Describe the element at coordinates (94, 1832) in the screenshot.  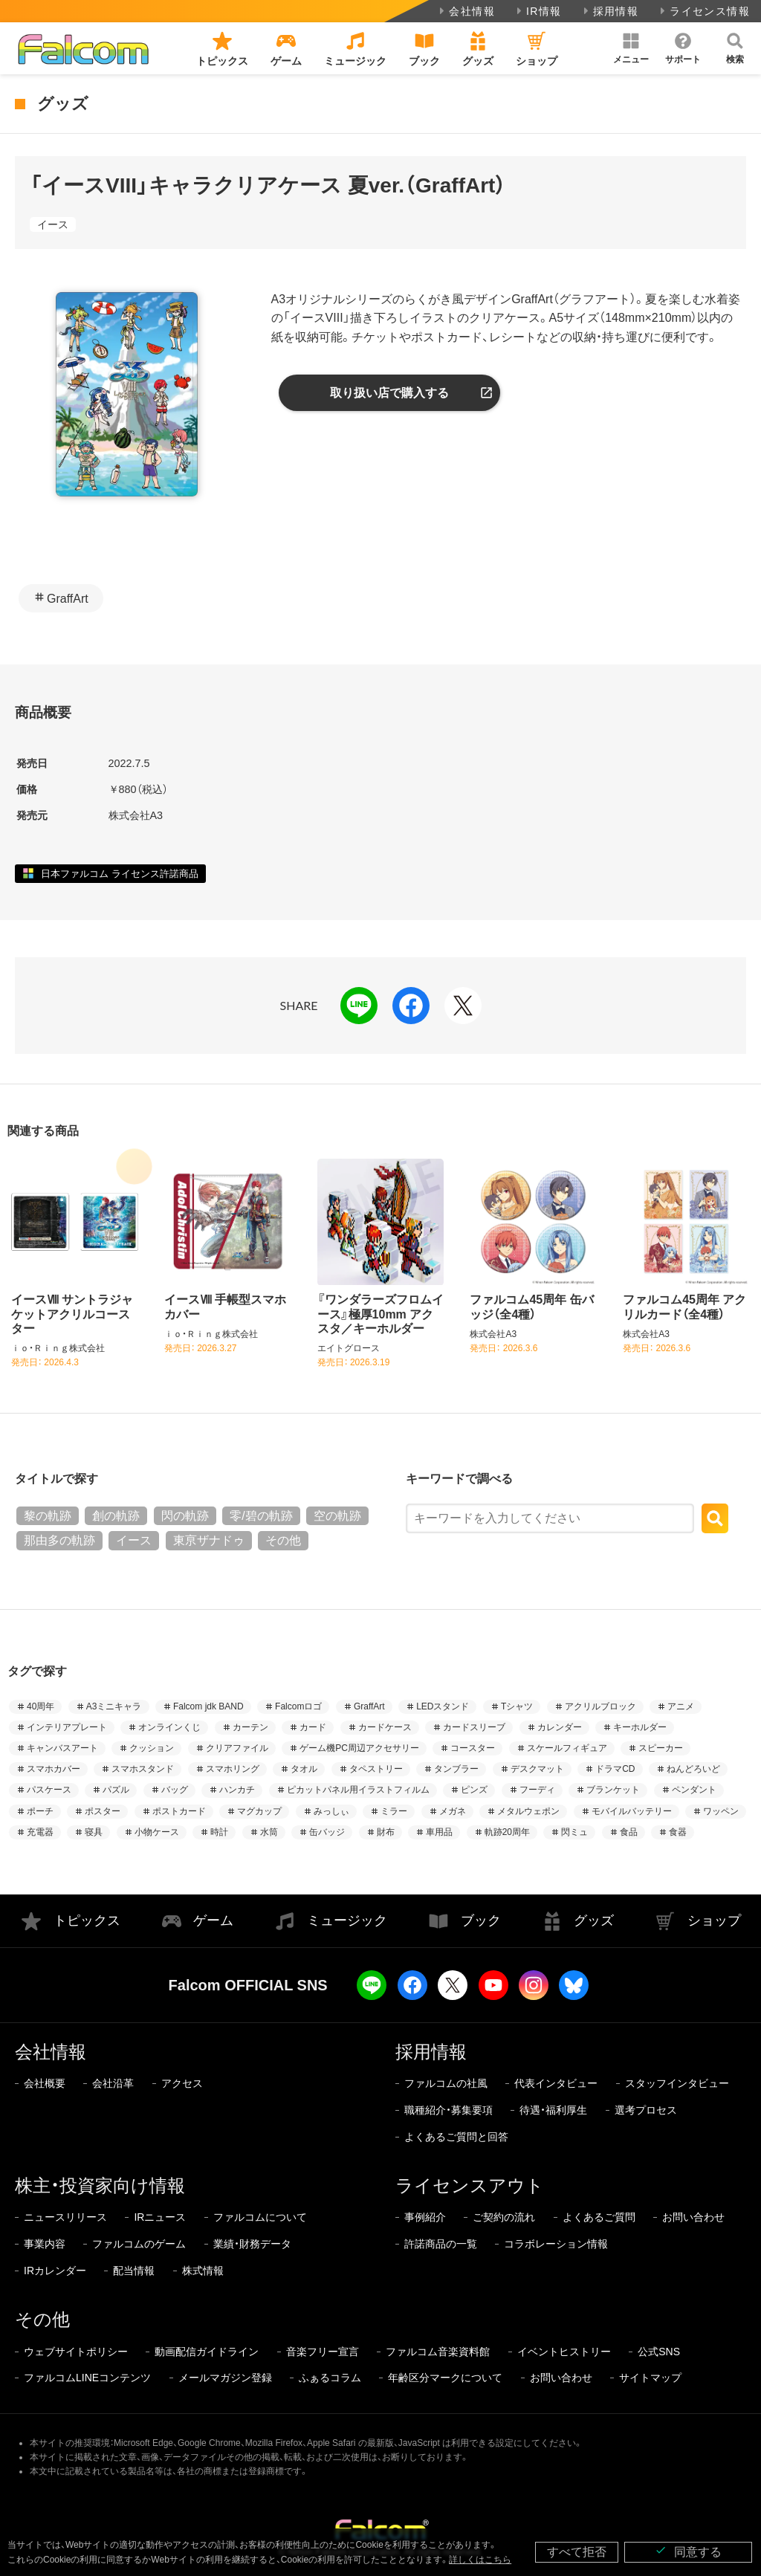
I see `寝具` at that location.